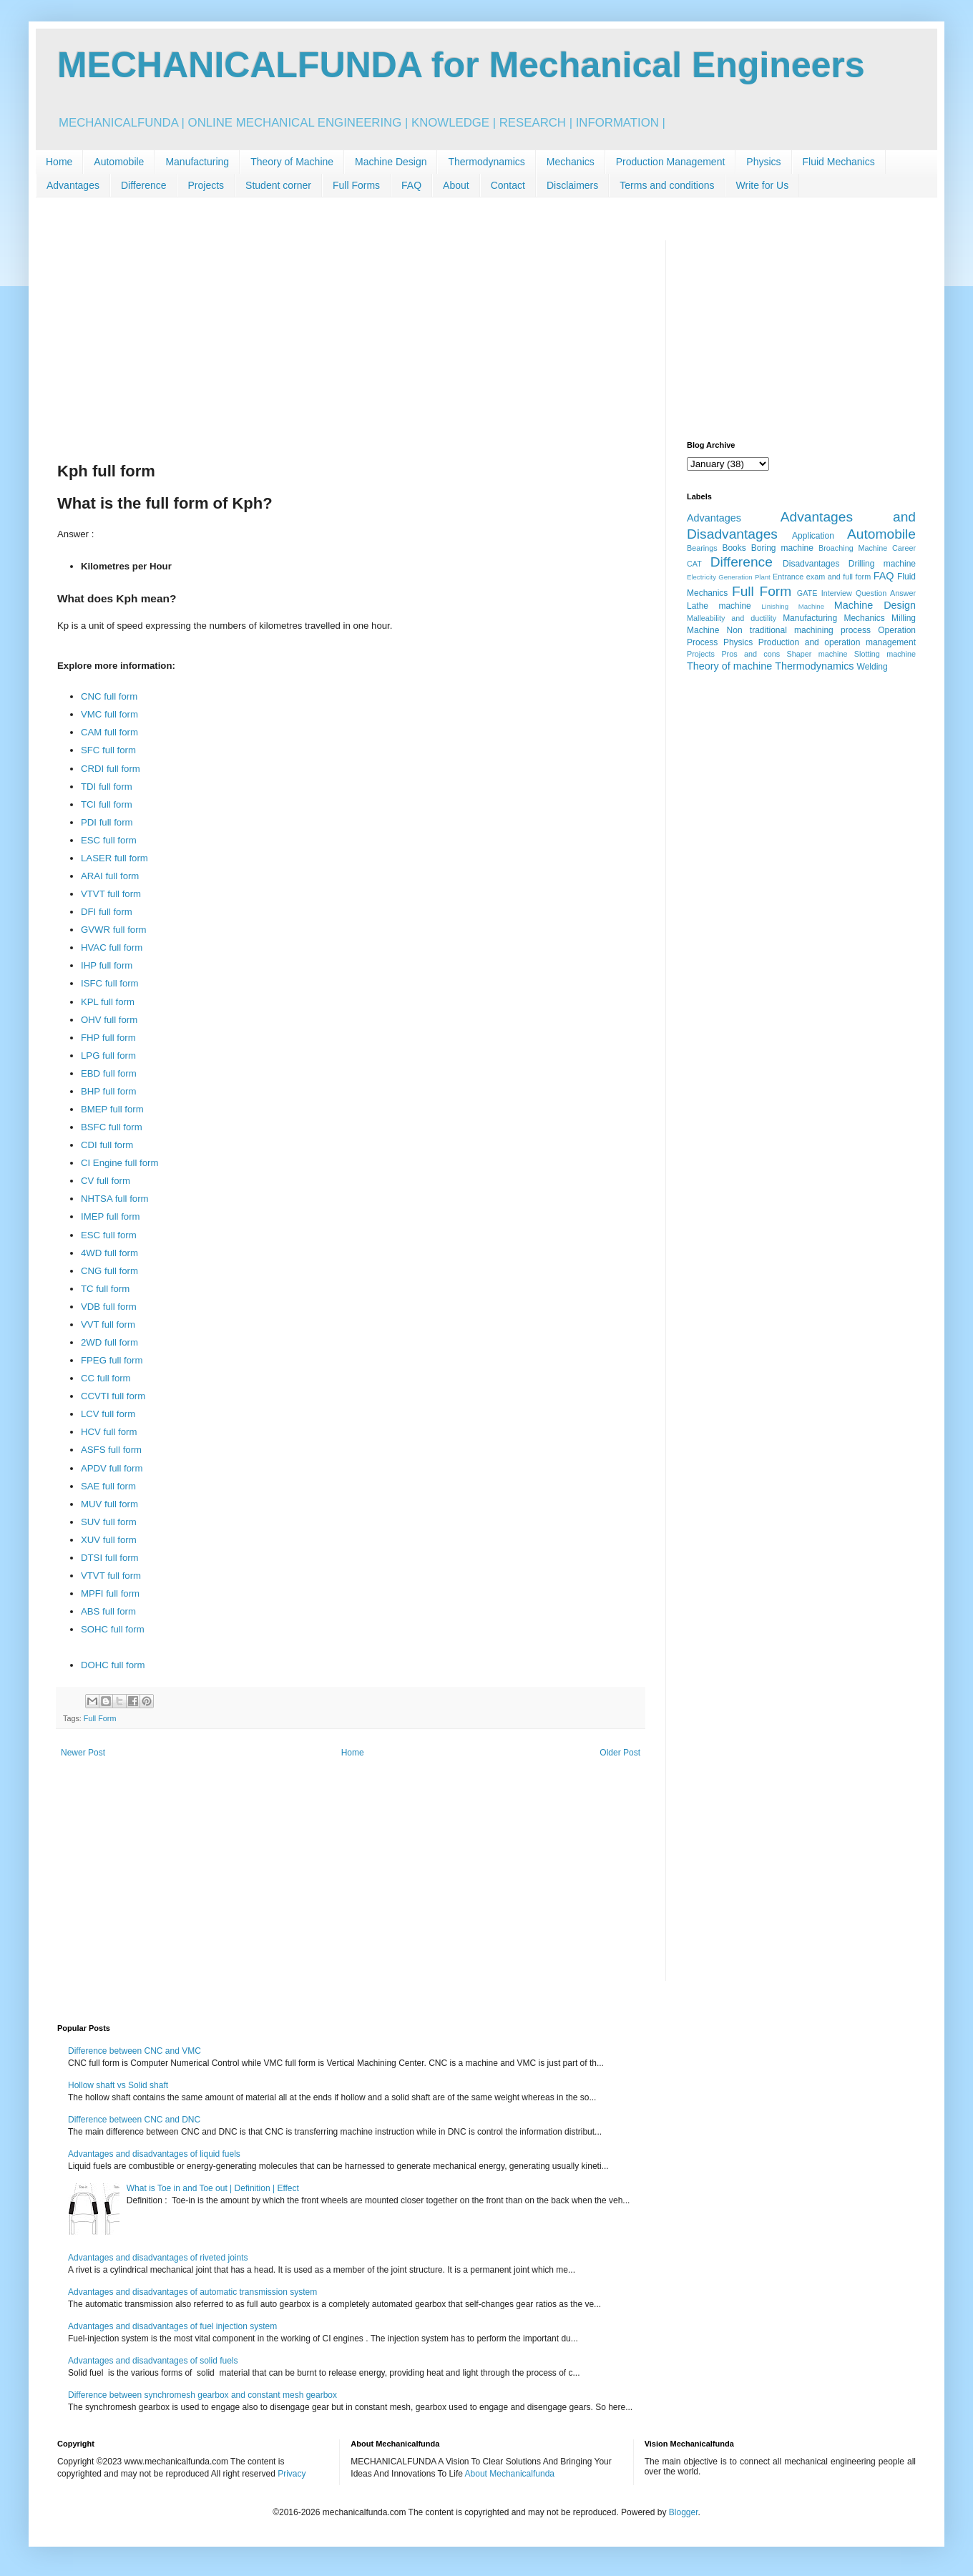  I want to click on Drilling machine, so click(882, 564).